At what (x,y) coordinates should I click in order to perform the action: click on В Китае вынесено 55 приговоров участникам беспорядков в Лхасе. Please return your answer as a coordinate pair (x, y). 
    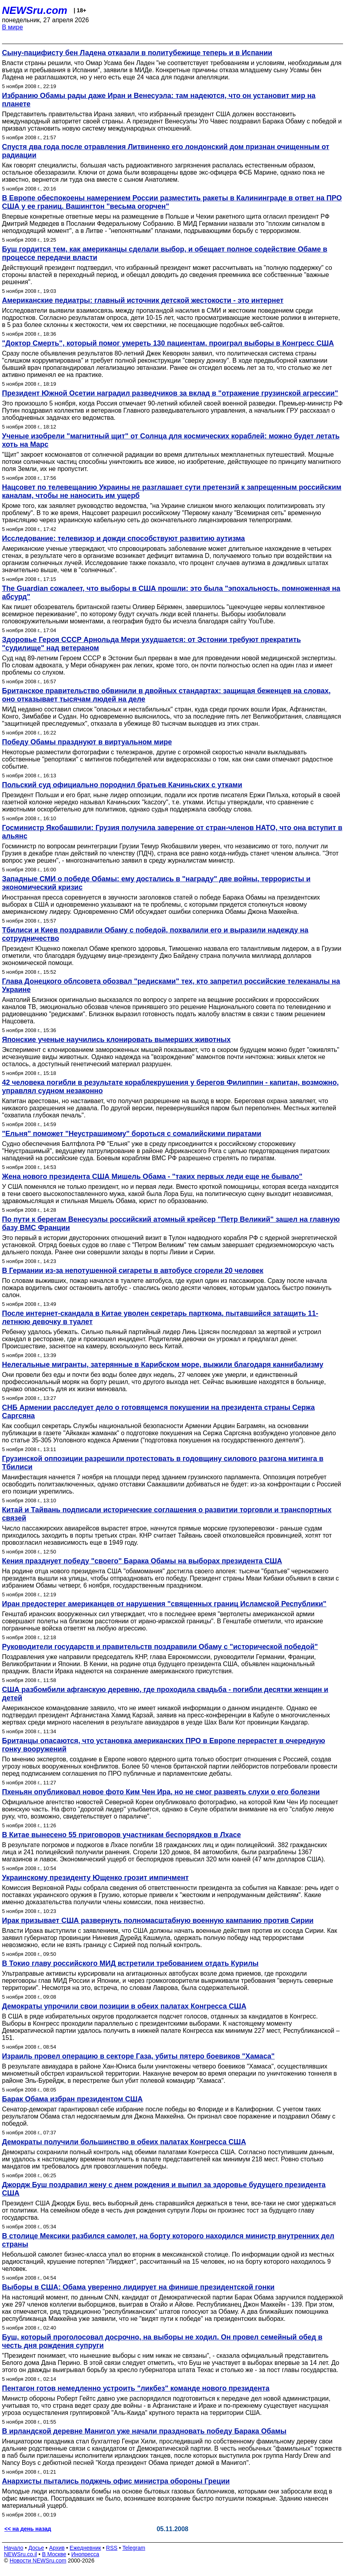
    Looking at the image, I should click on (121, 1835).